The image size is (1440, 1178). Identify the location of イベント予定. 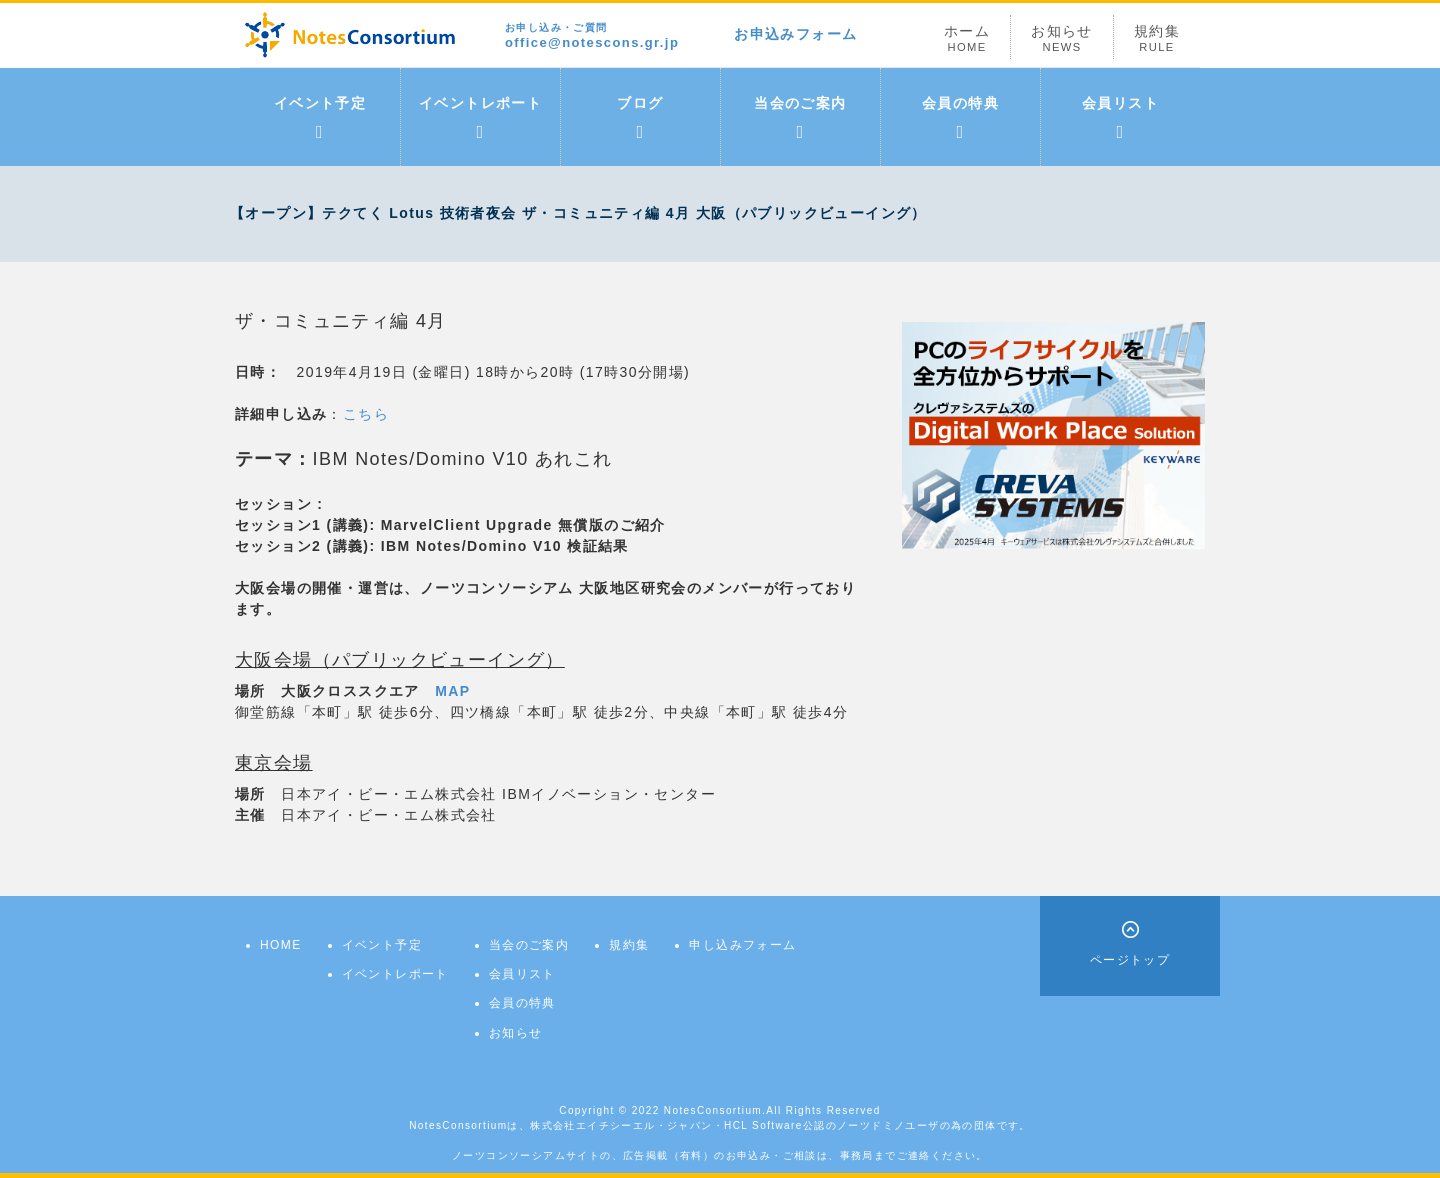
(320, 118).